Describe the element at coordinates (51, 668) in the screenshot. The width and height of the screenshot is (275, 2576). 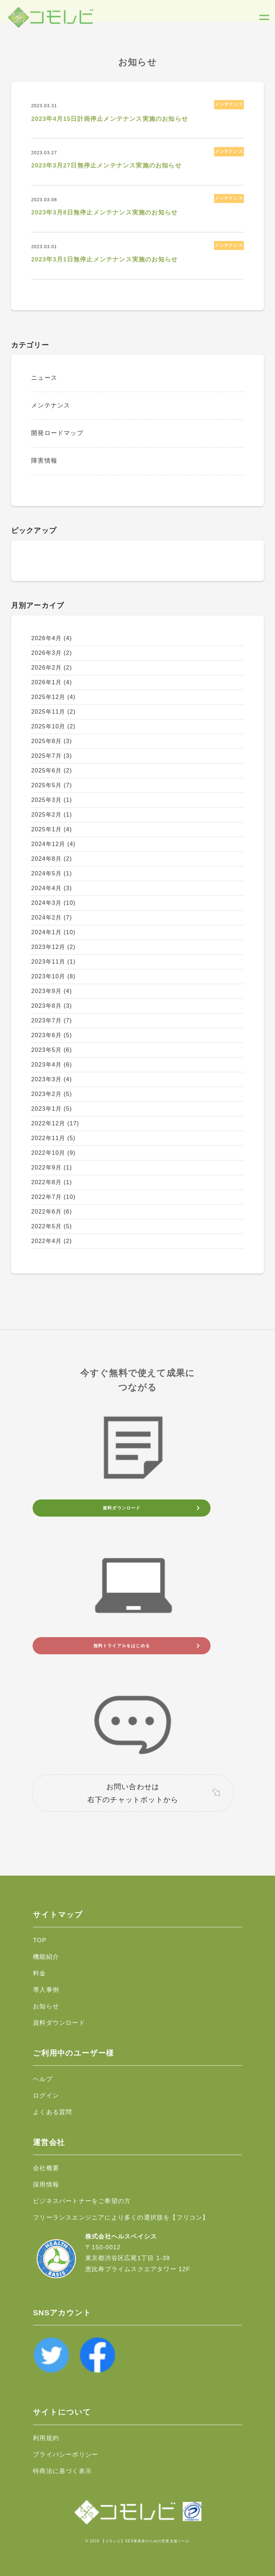
I see `2026年2月` at that location.